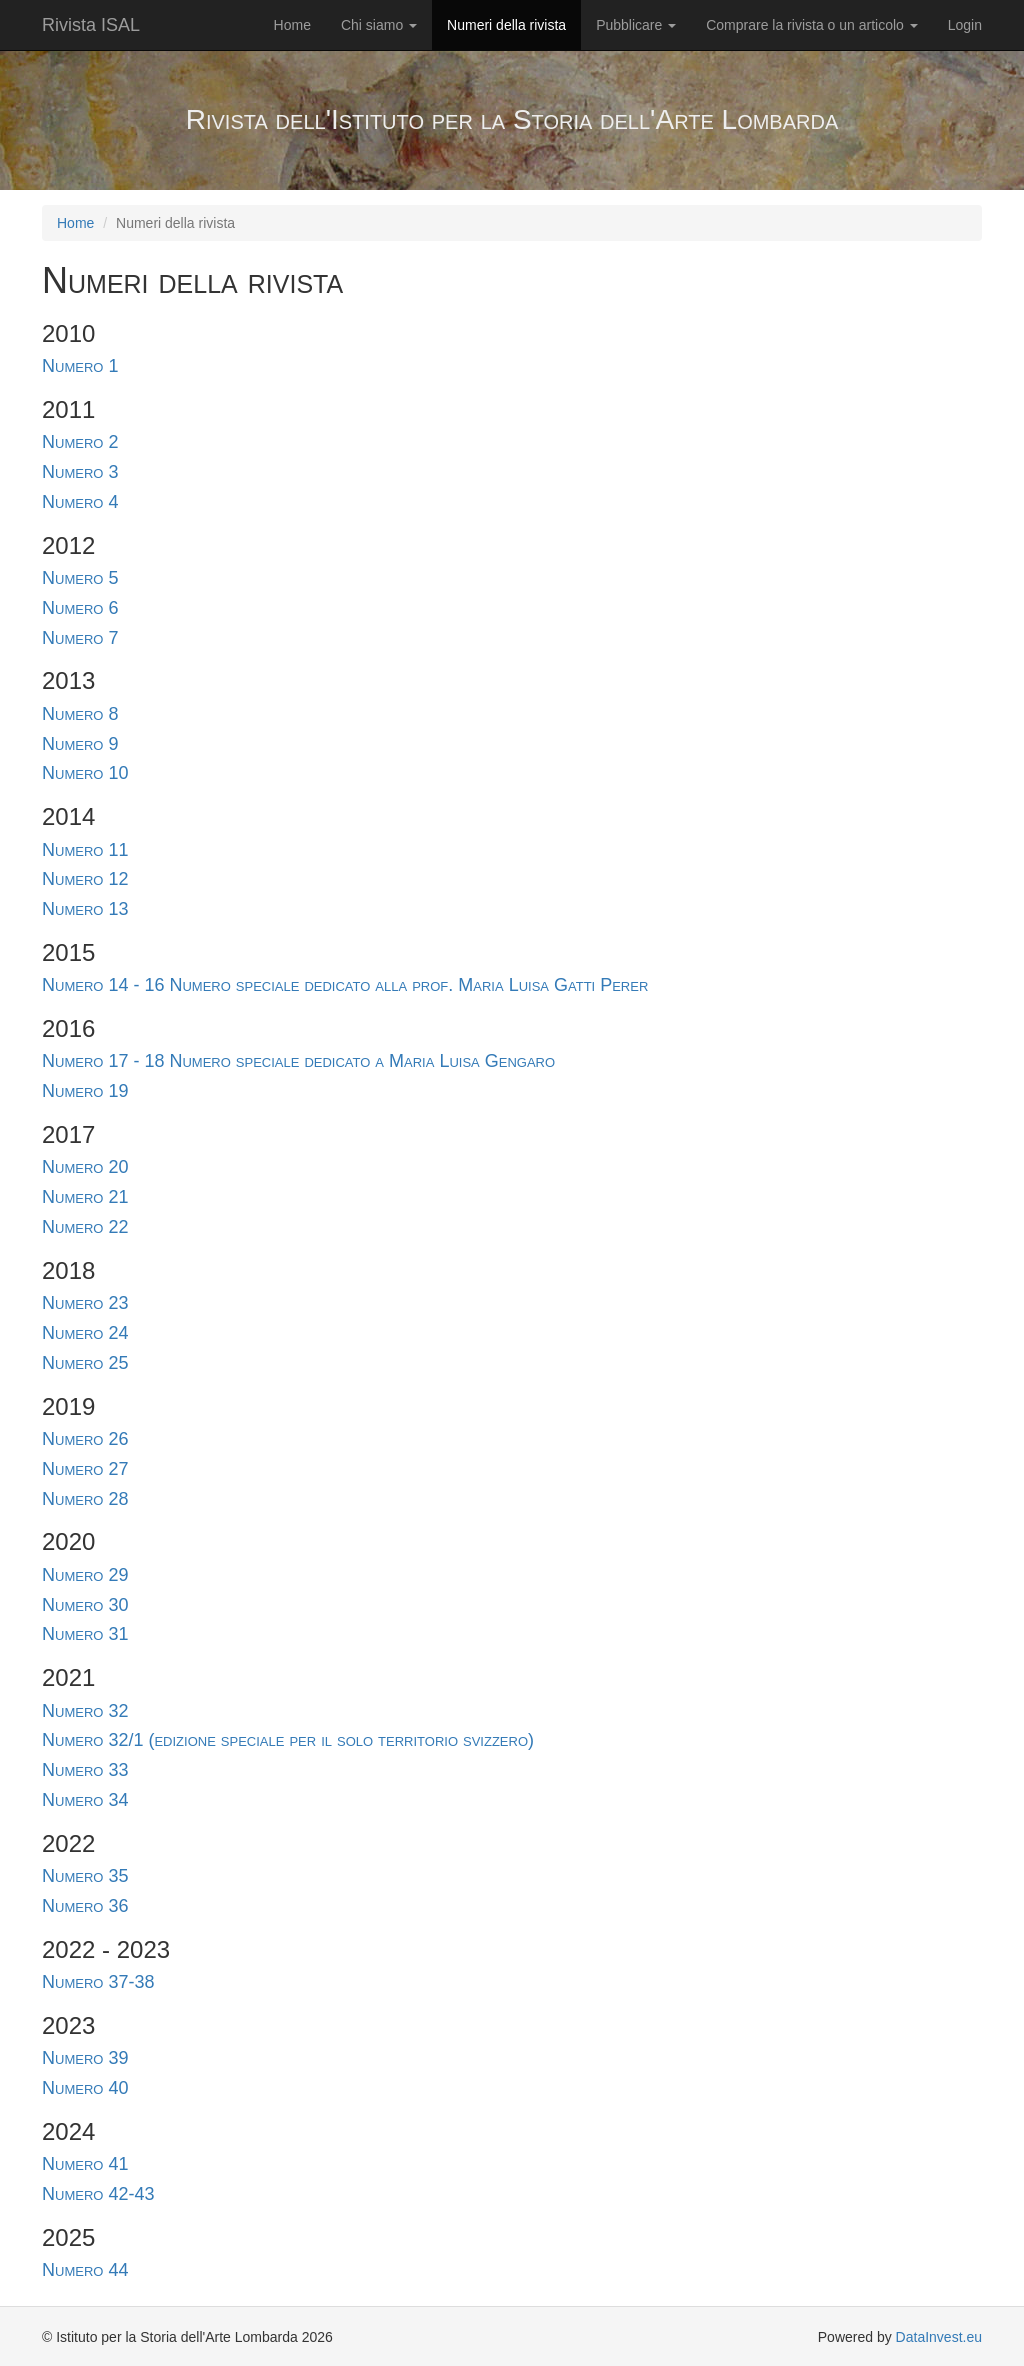  I want to click on Numero 35, so click(85, 1876).